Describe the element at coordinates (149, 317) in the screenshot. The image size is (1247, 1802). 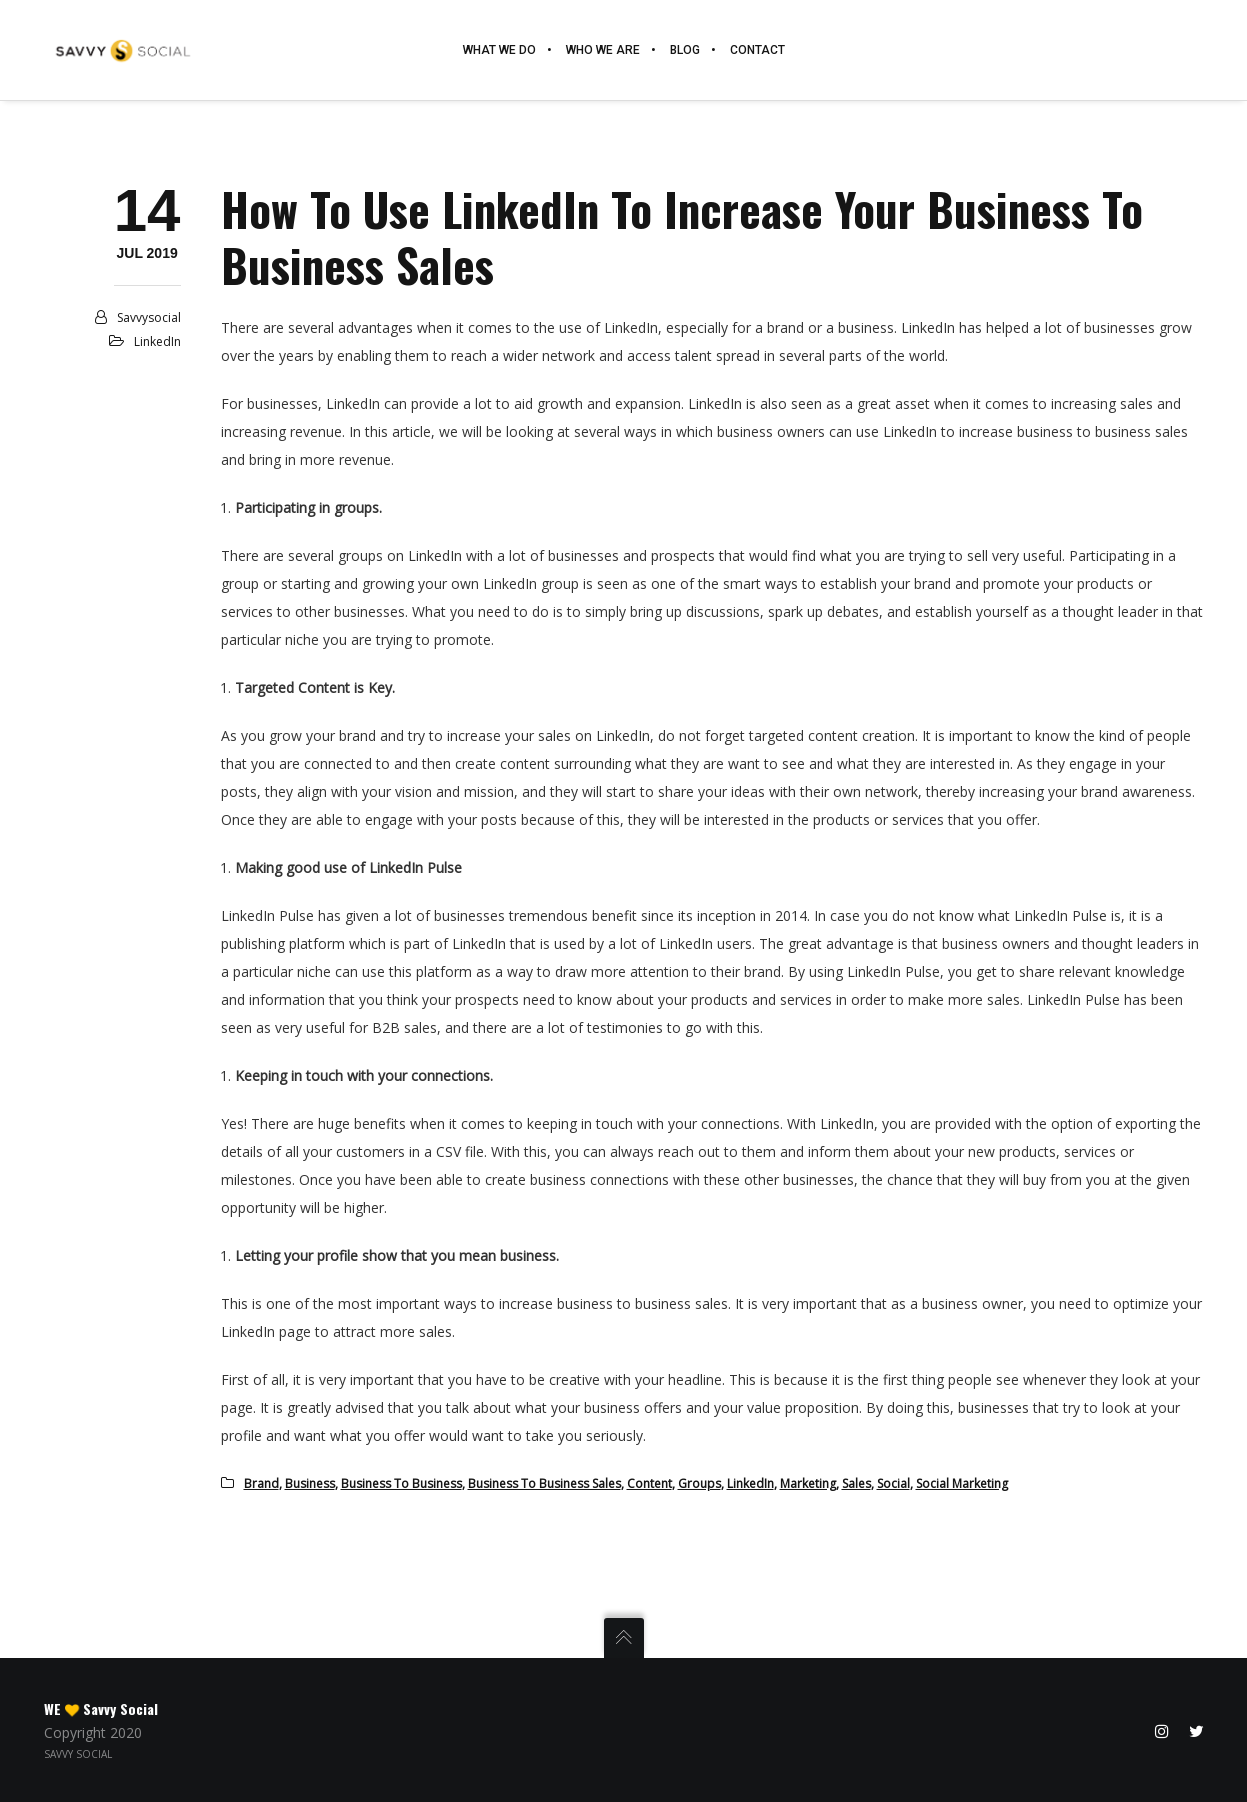
I see `savvysocial` at that location.